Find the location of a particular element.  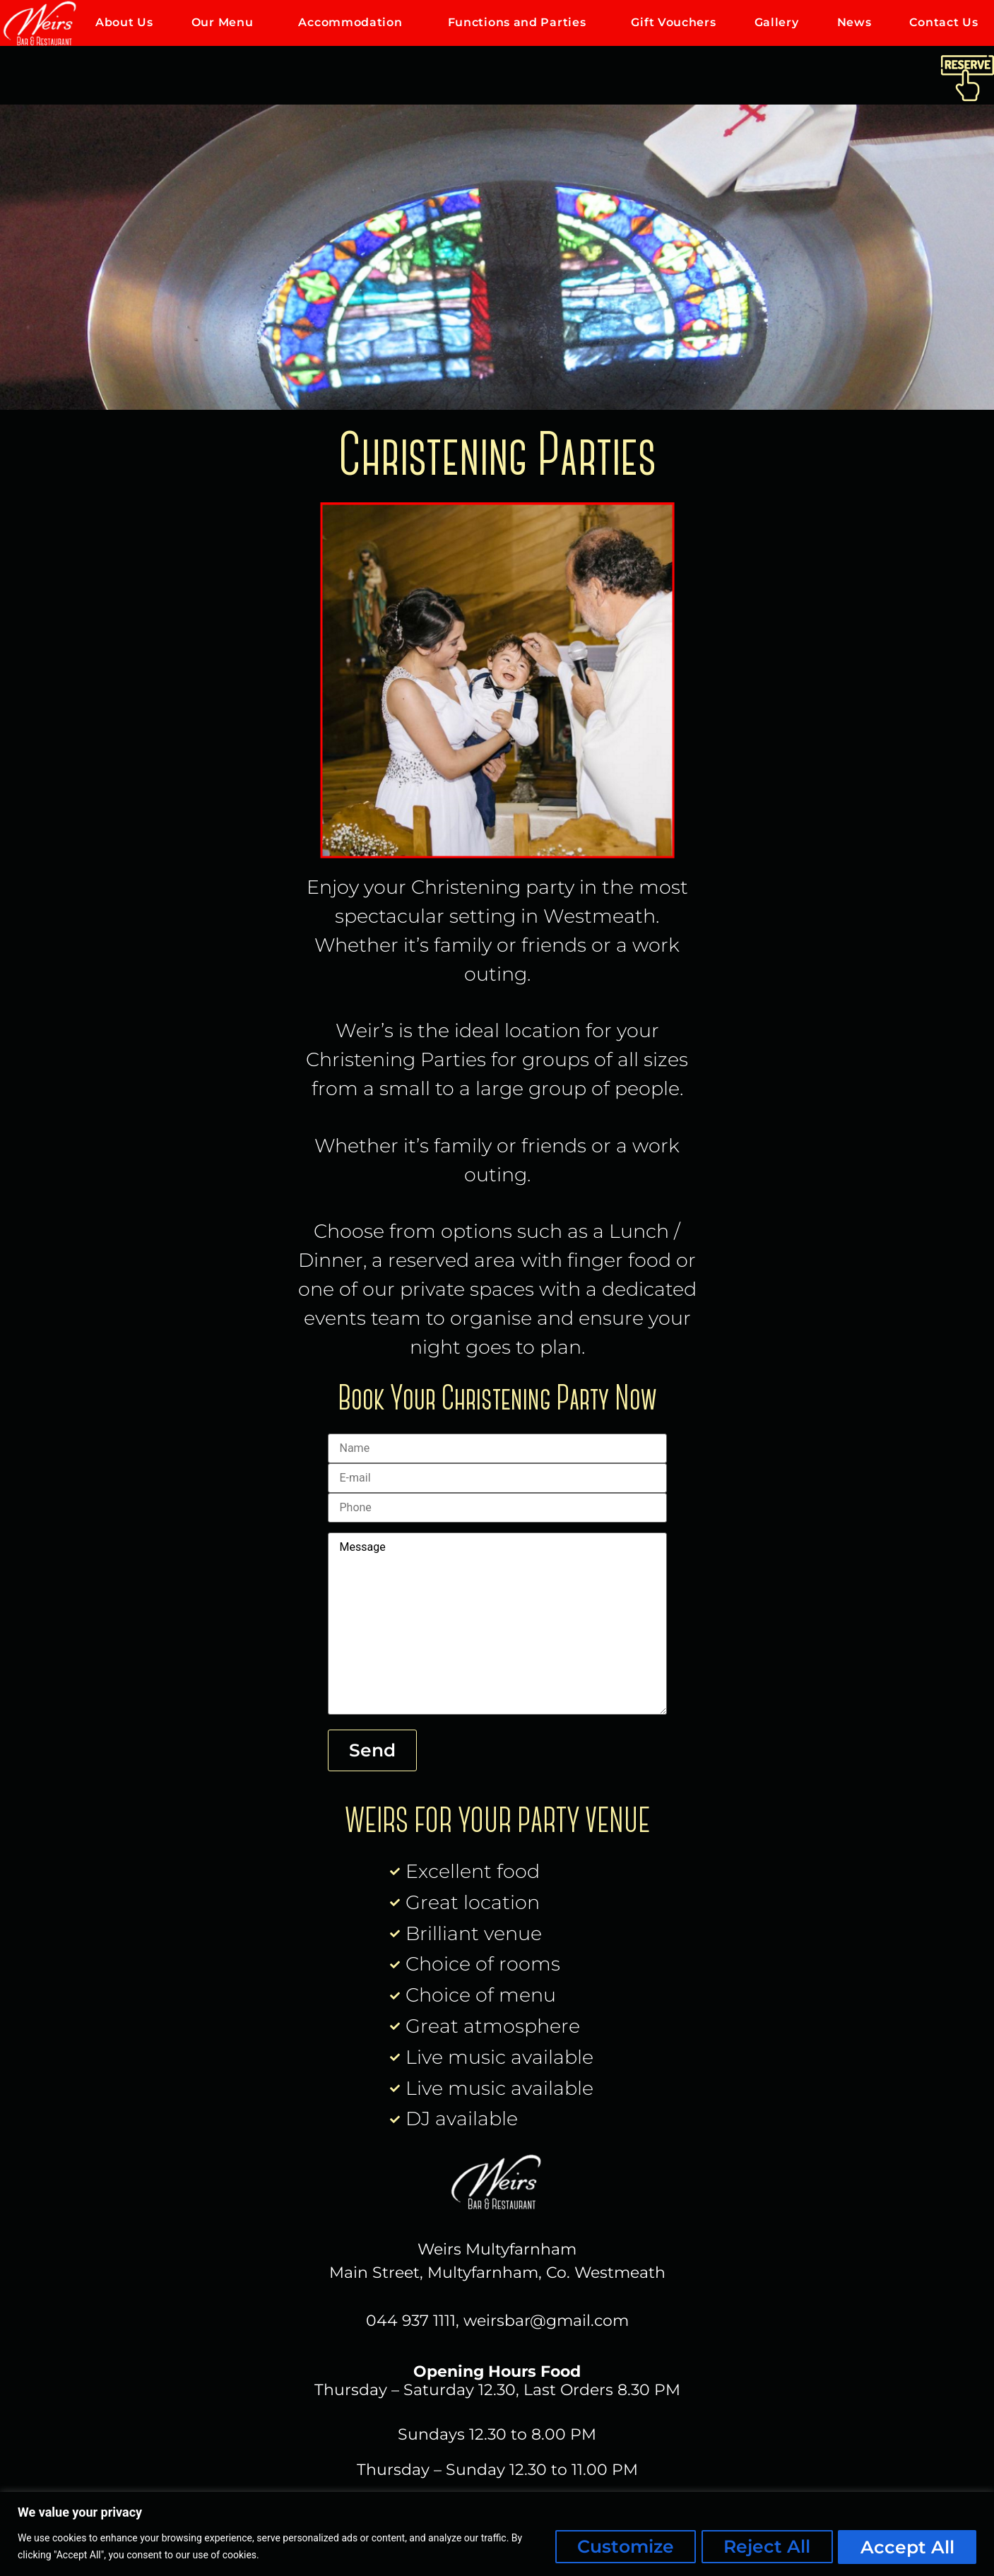

Accept All is located at coordinates (907, 2547).